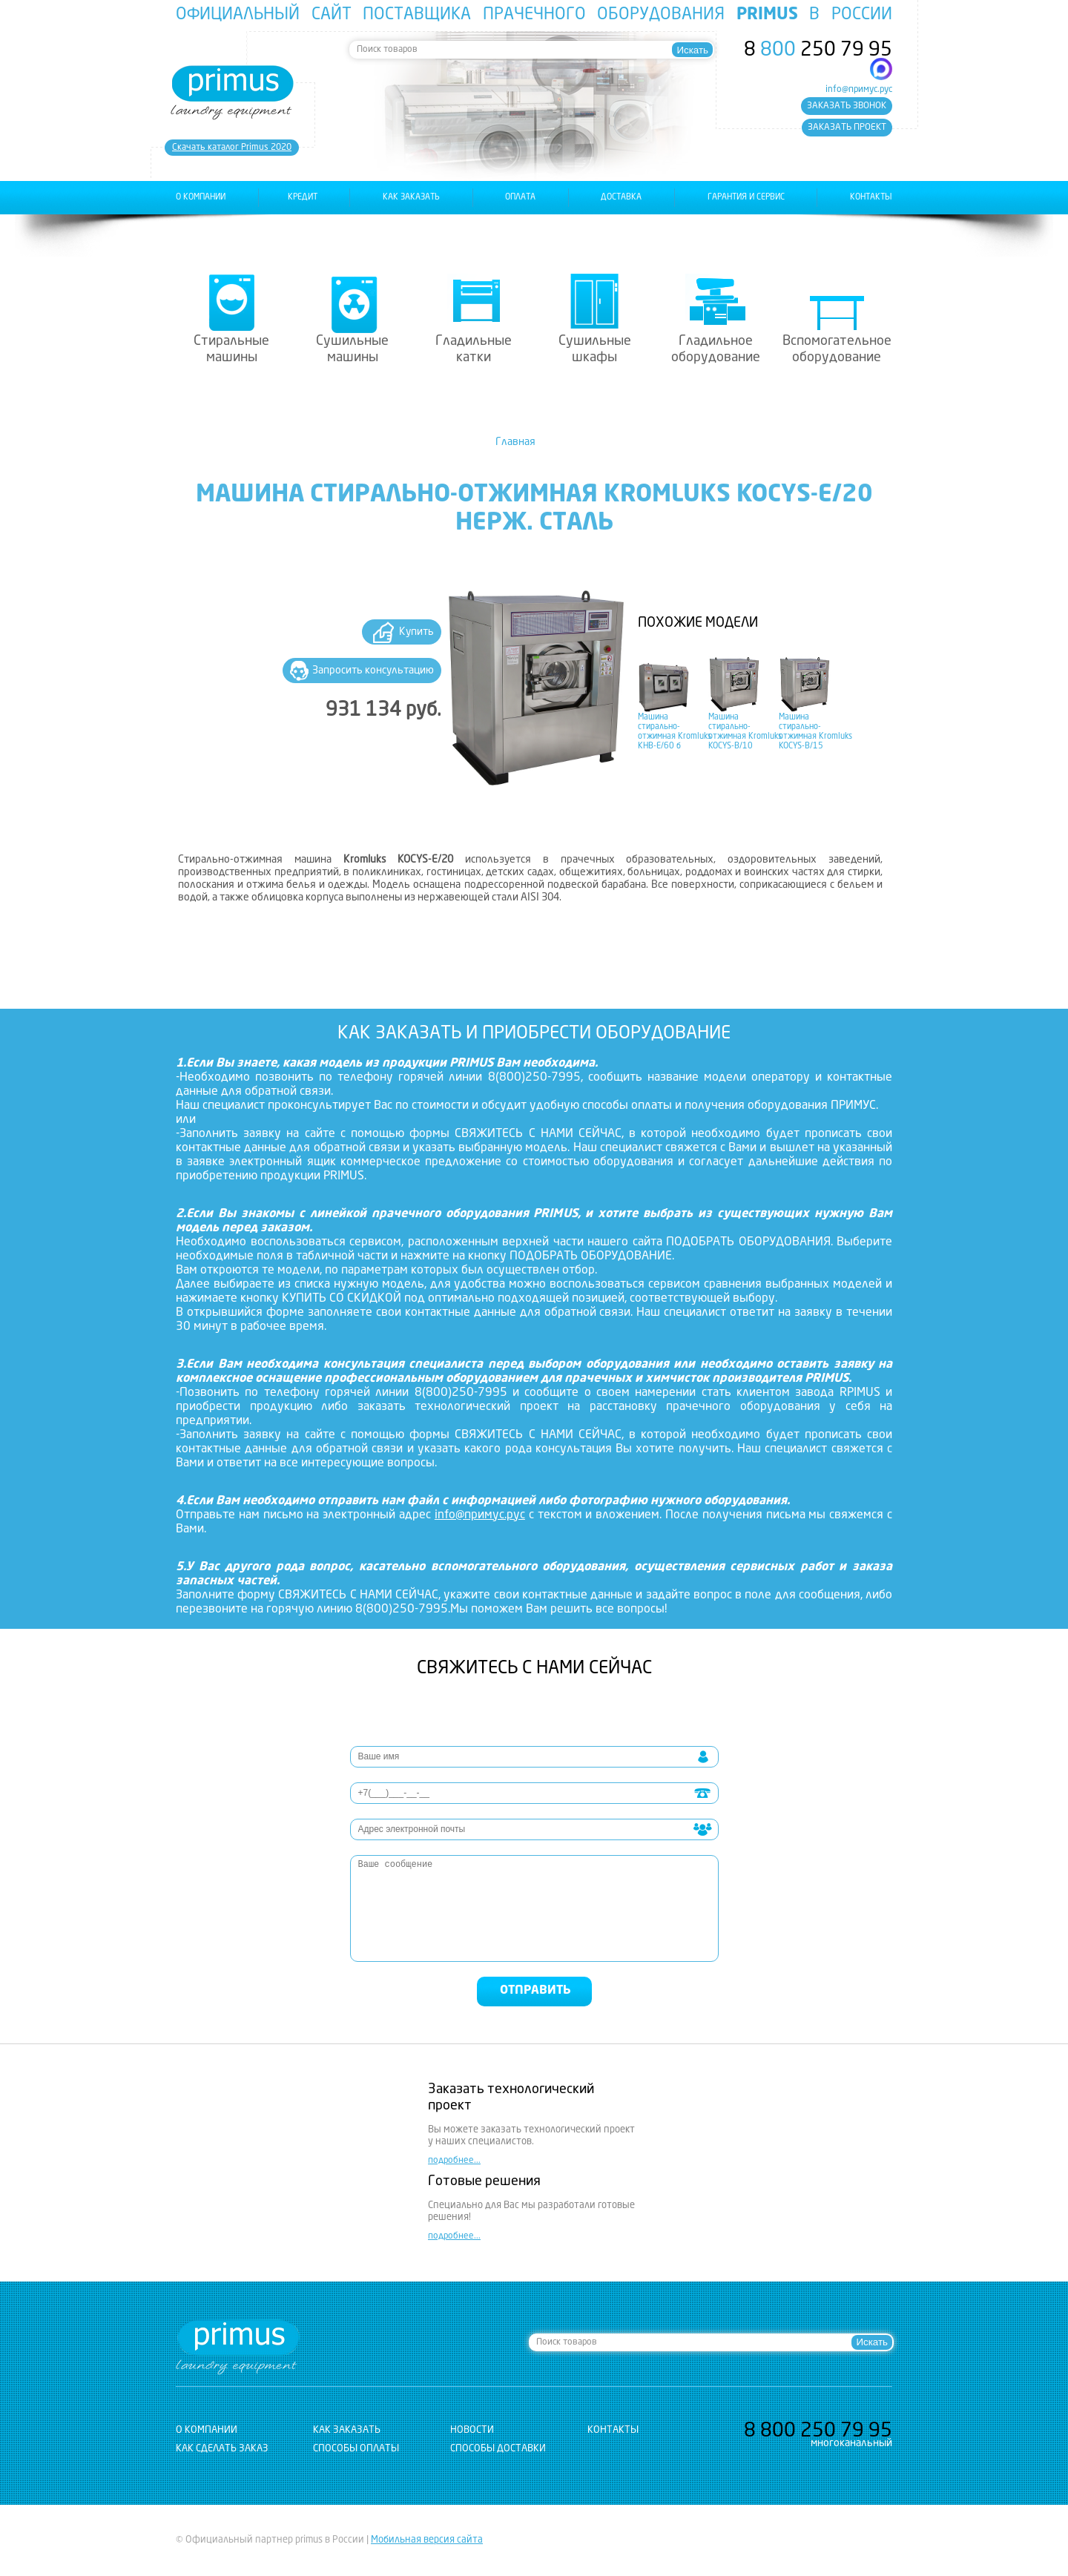  Describe the element at coordinates (847, 127) in the screenshot. I see `заказать проект` at that location.